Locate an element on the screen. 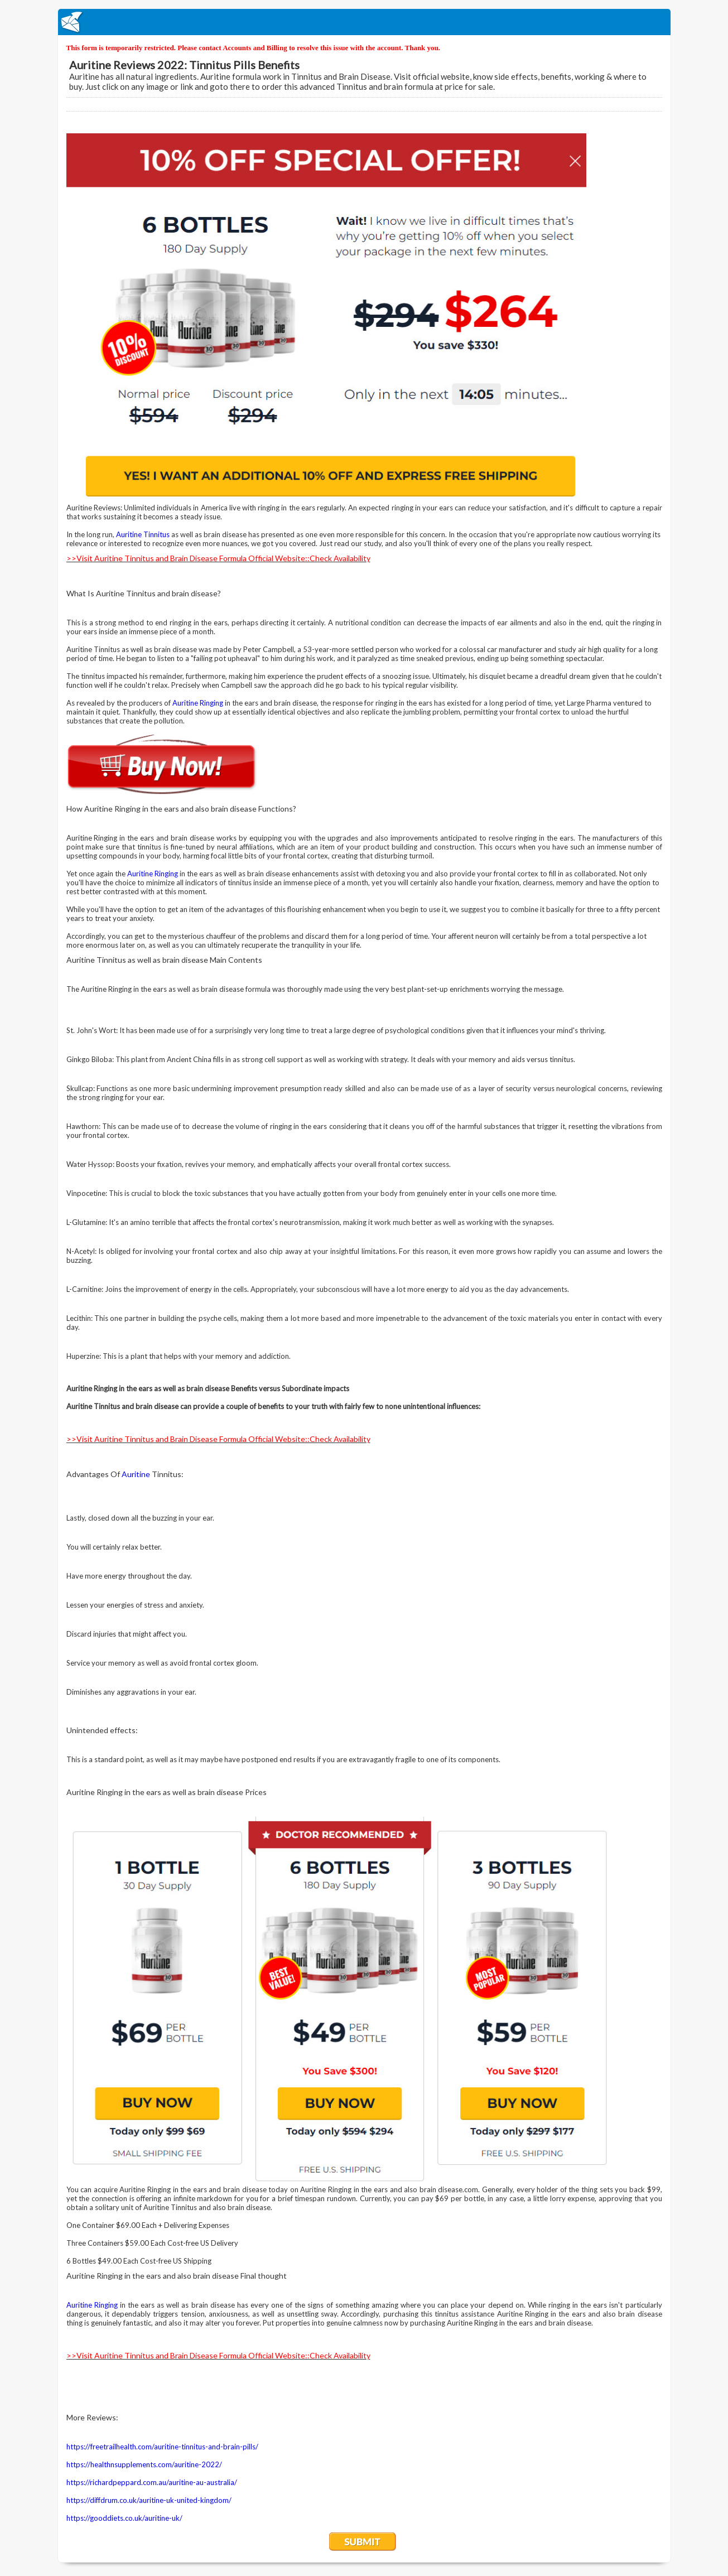  Auritine Ringing is located at coordinates (197, 702).